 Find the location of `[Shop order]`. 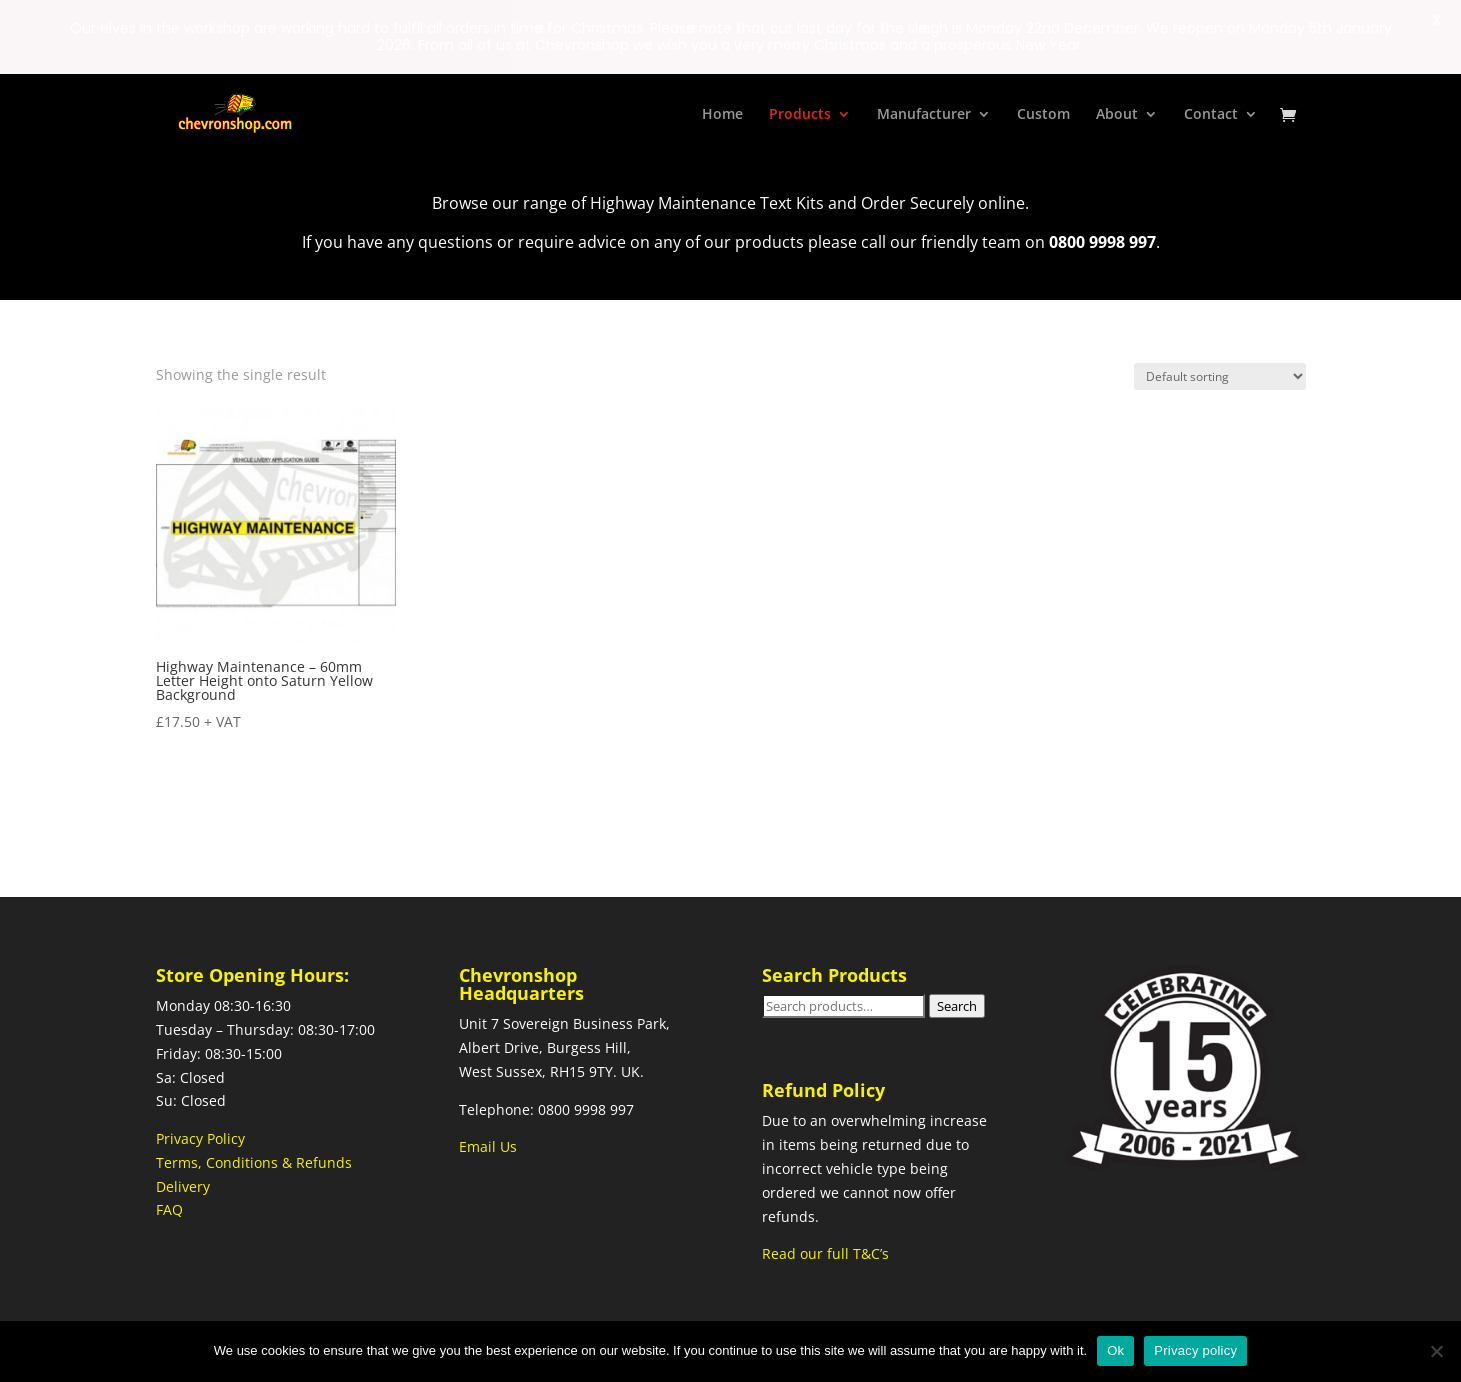

[Shop order] is located at coordinates (1220, 375).